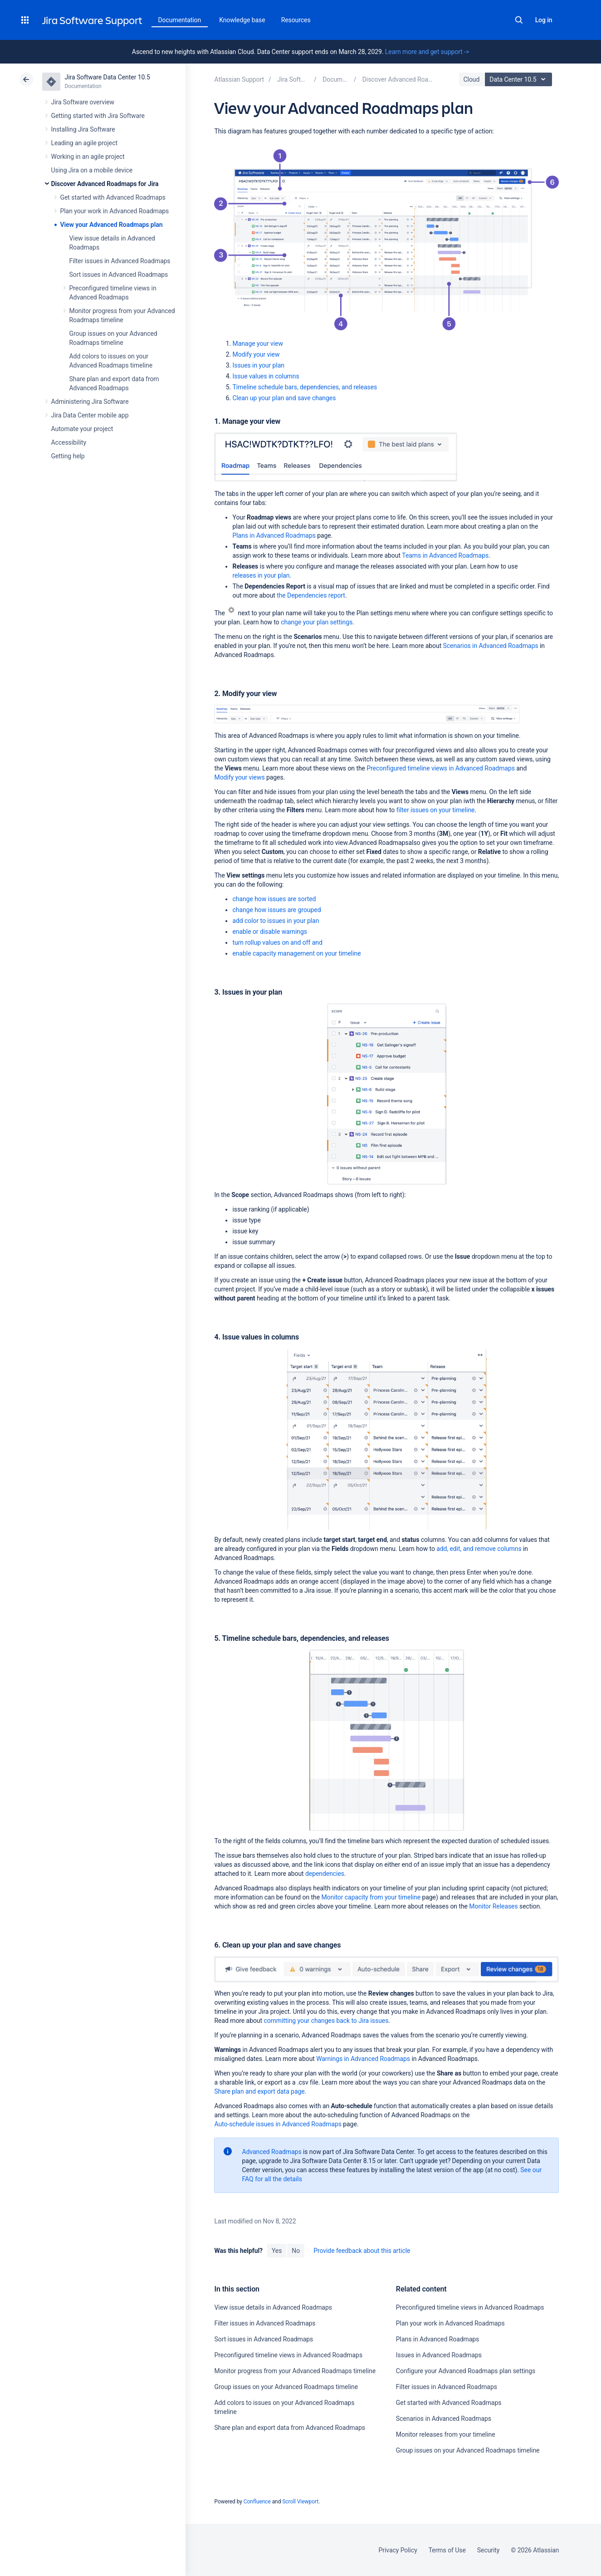 This screenshot has width=601, height=2576. Describe the element at coordinates (295, 2371) in the screenshot. I see `Monitor progress from your Advanced Roadmaps timeline` at that location.